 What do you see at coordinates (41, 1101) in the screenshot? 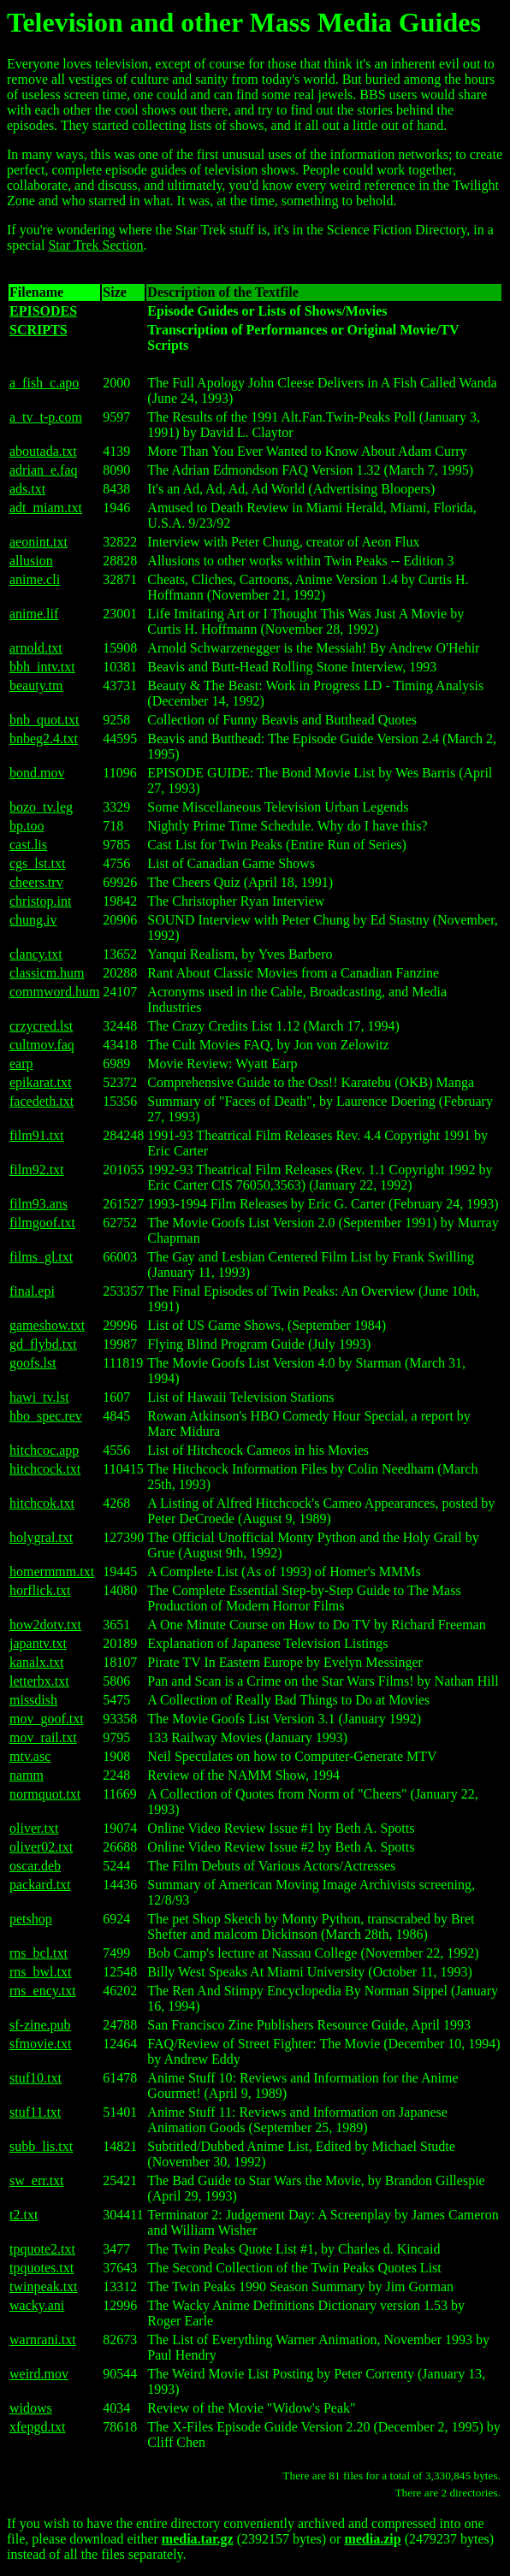
I see `facedeth.txt` at bounding box center [41, 1101].